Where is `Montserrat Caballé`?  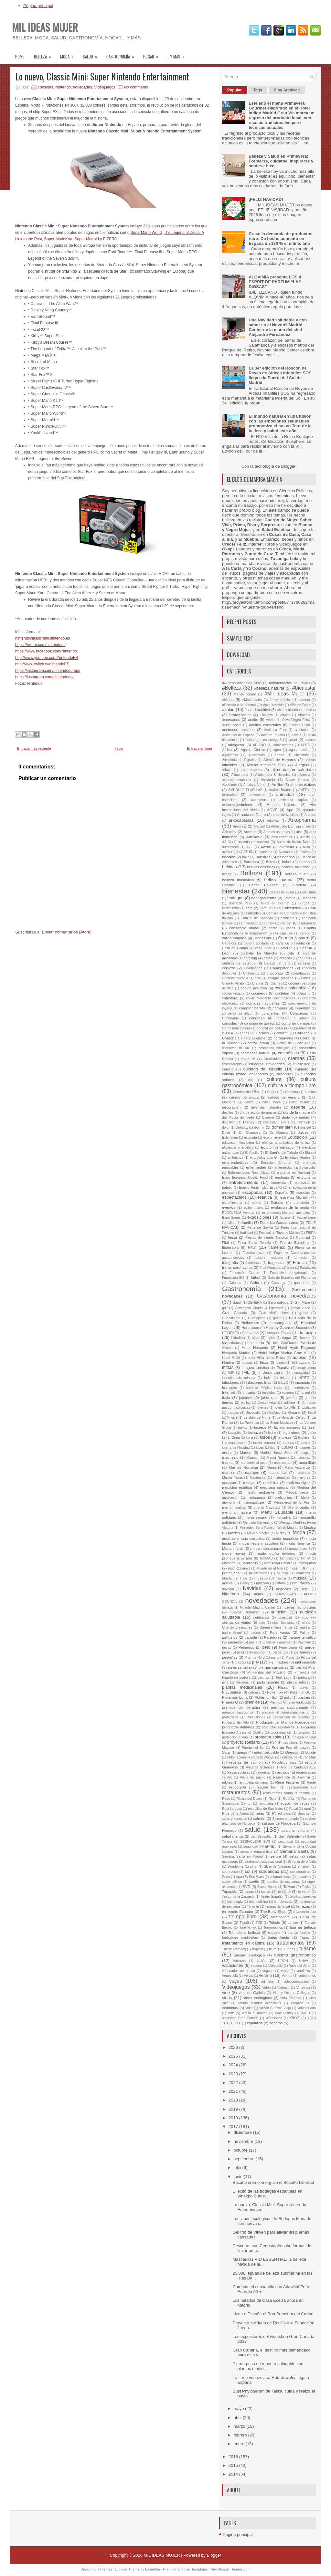
Montserrat Caballé is located at coordinates (278, 1563).